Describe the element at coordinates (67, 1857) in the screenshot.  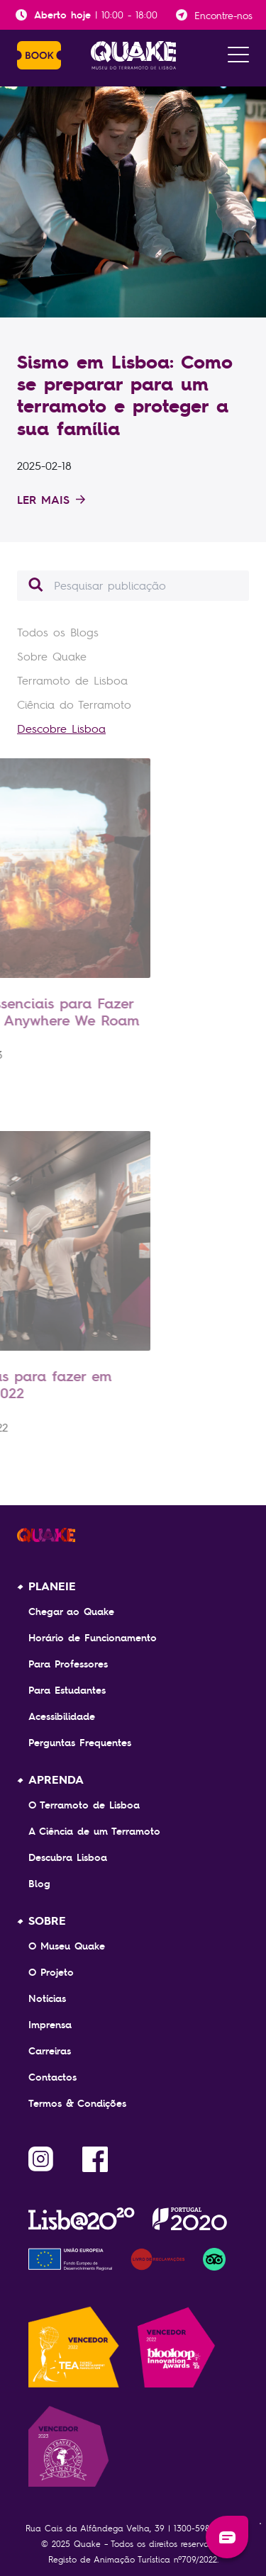
I see `Descubra Lisboa` at that location.